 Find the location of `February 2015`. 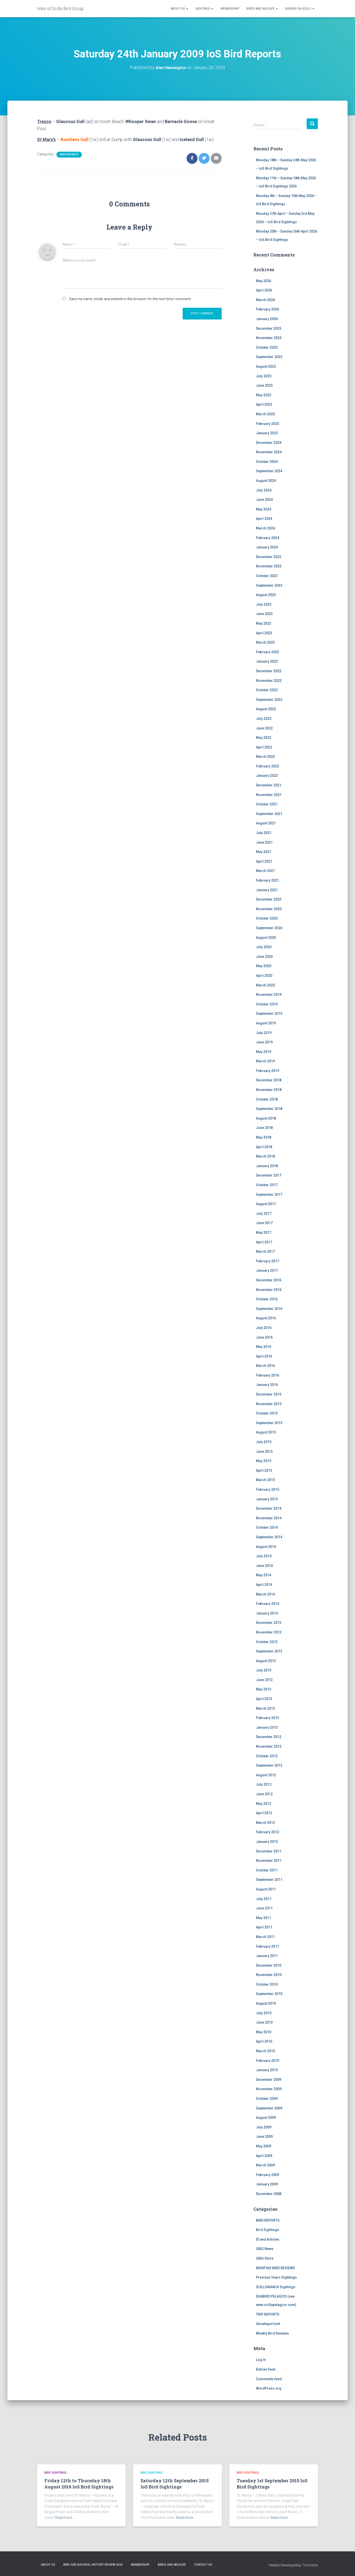

February 2015 is located at coordinates (267, 1489).